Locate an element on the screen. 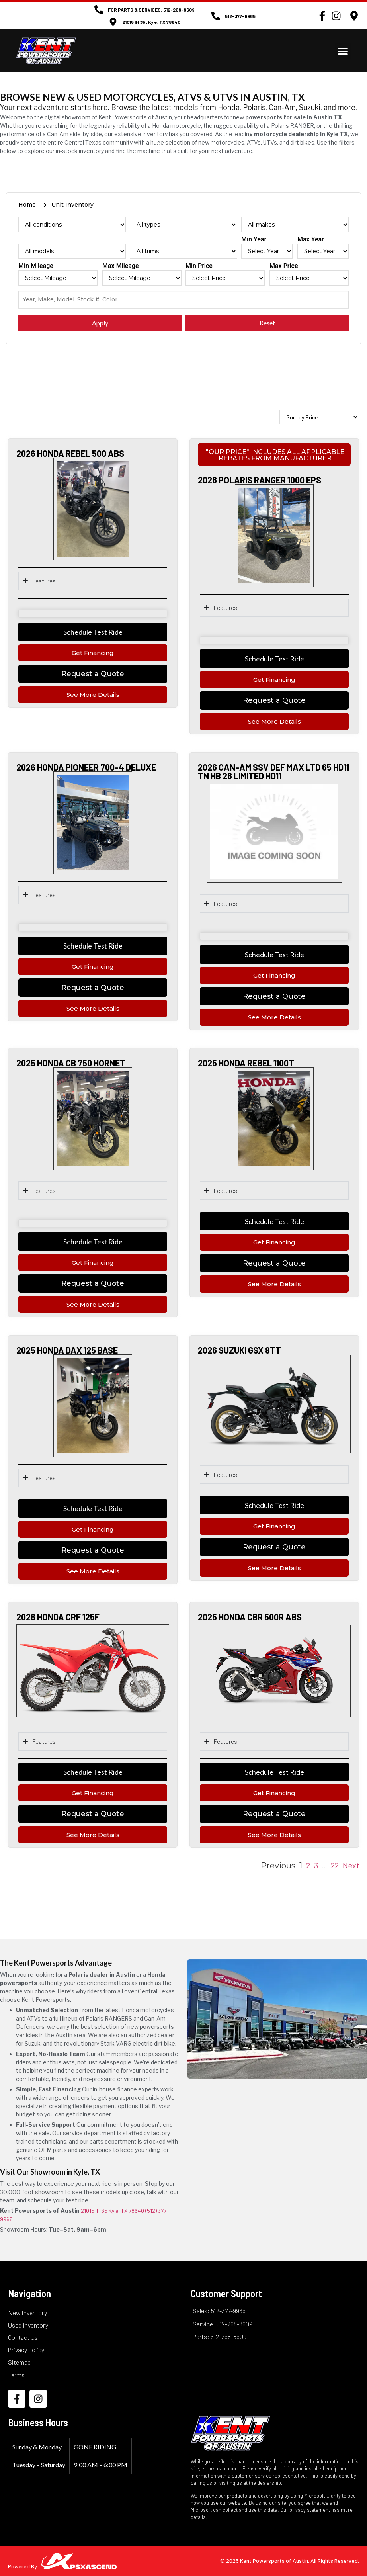 The height and width of the screenshot is (2576, 367). 21015 IH 35 Kyle, TX 78640 is located at coordinates (112, 2210).